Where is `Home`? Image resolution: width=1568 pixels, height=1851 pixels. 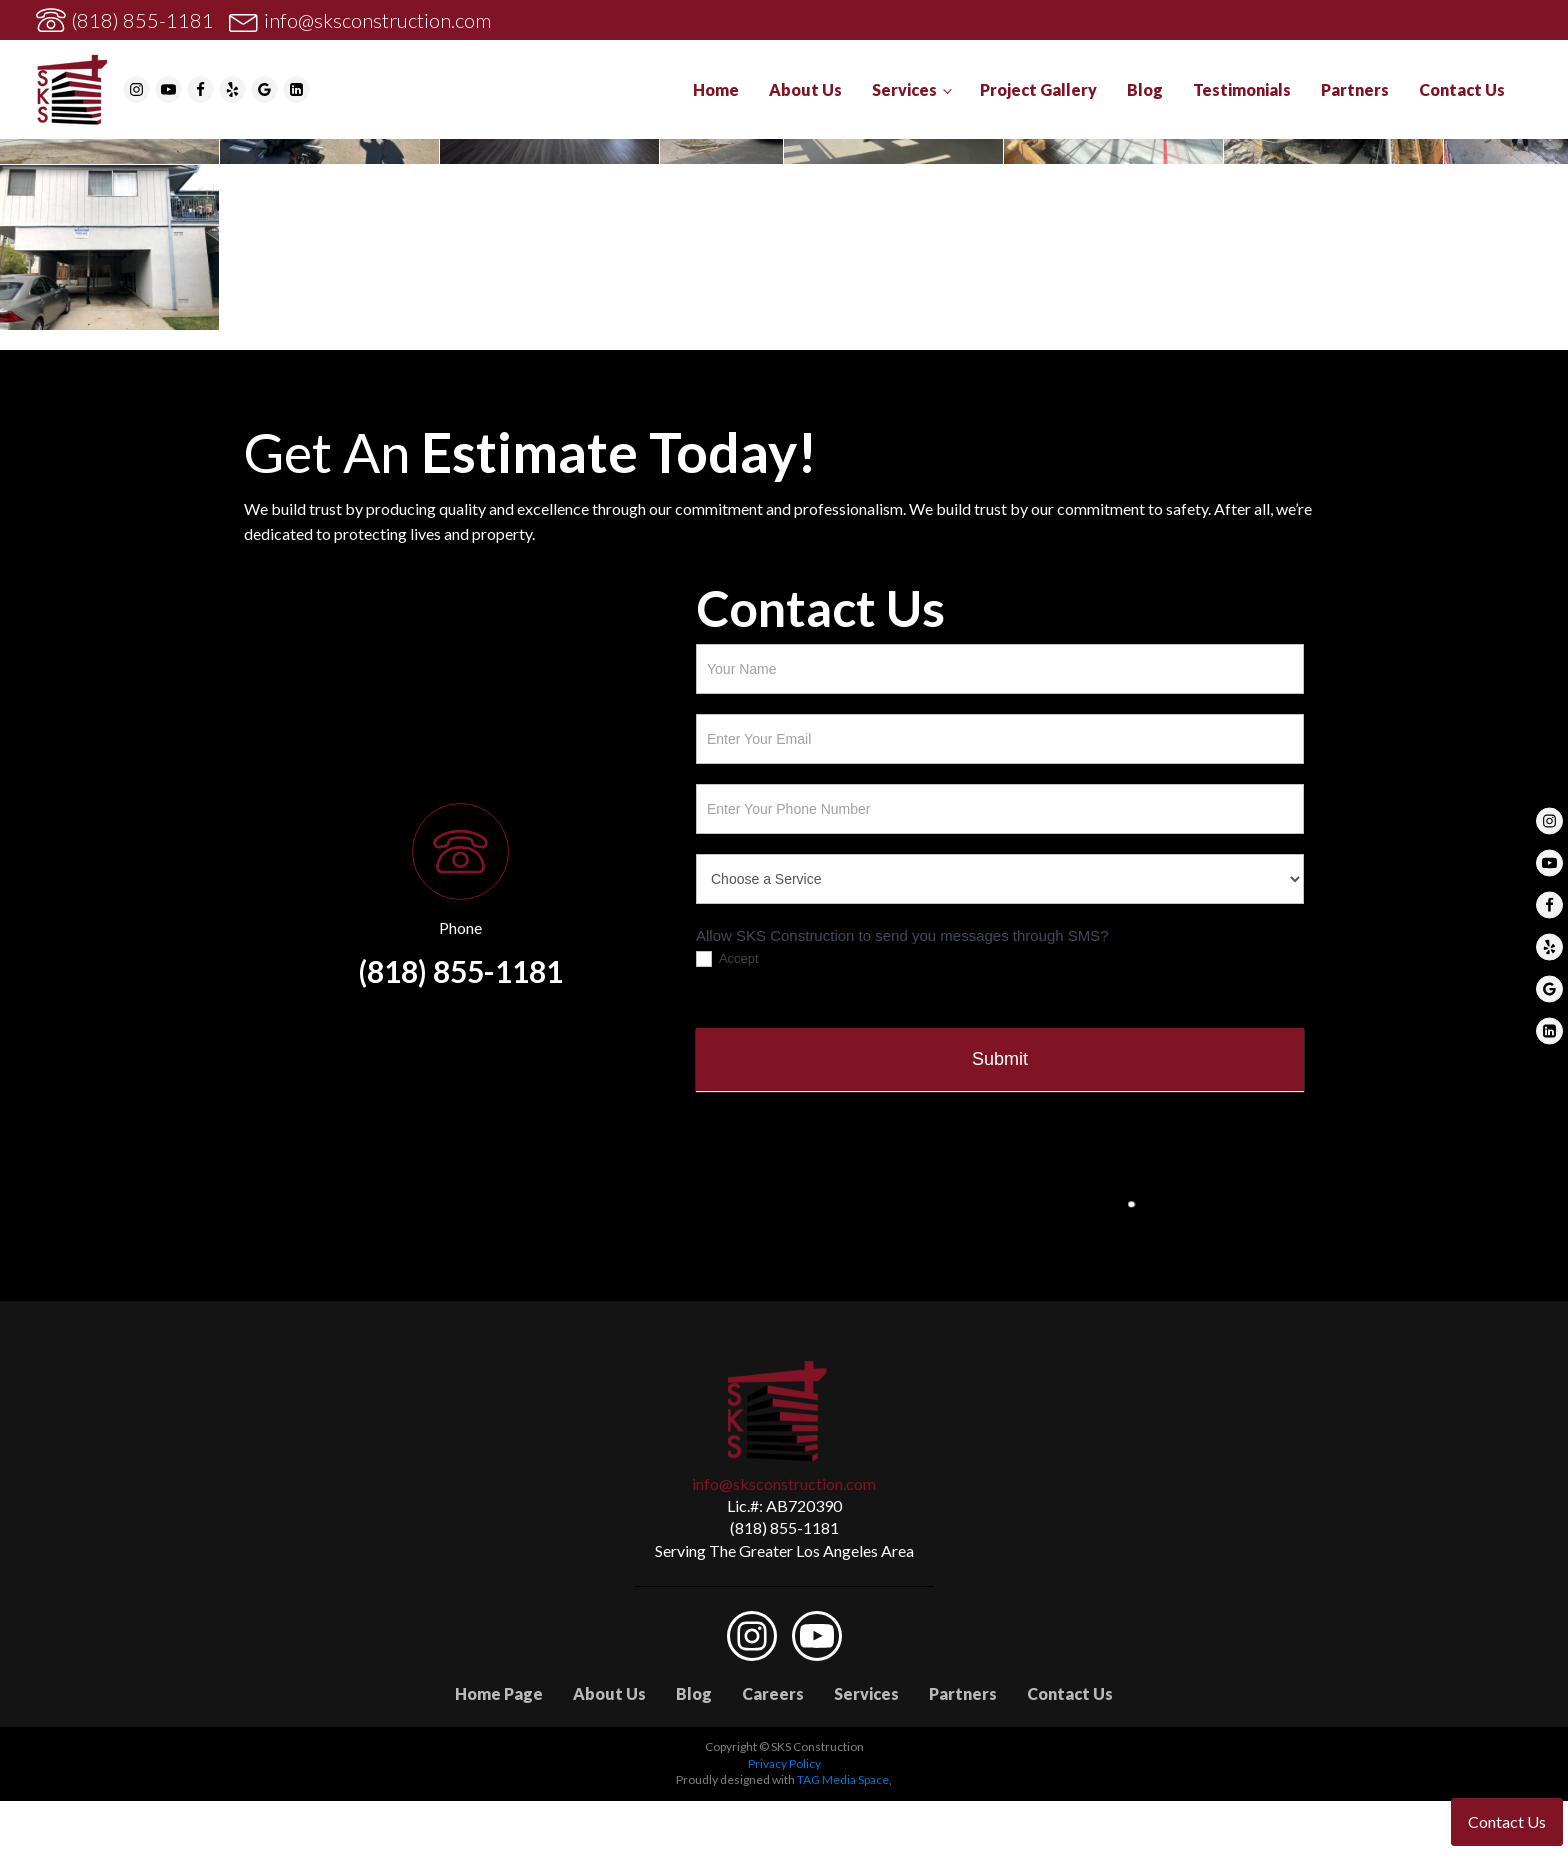 Home is located at coordinates (716, 89).